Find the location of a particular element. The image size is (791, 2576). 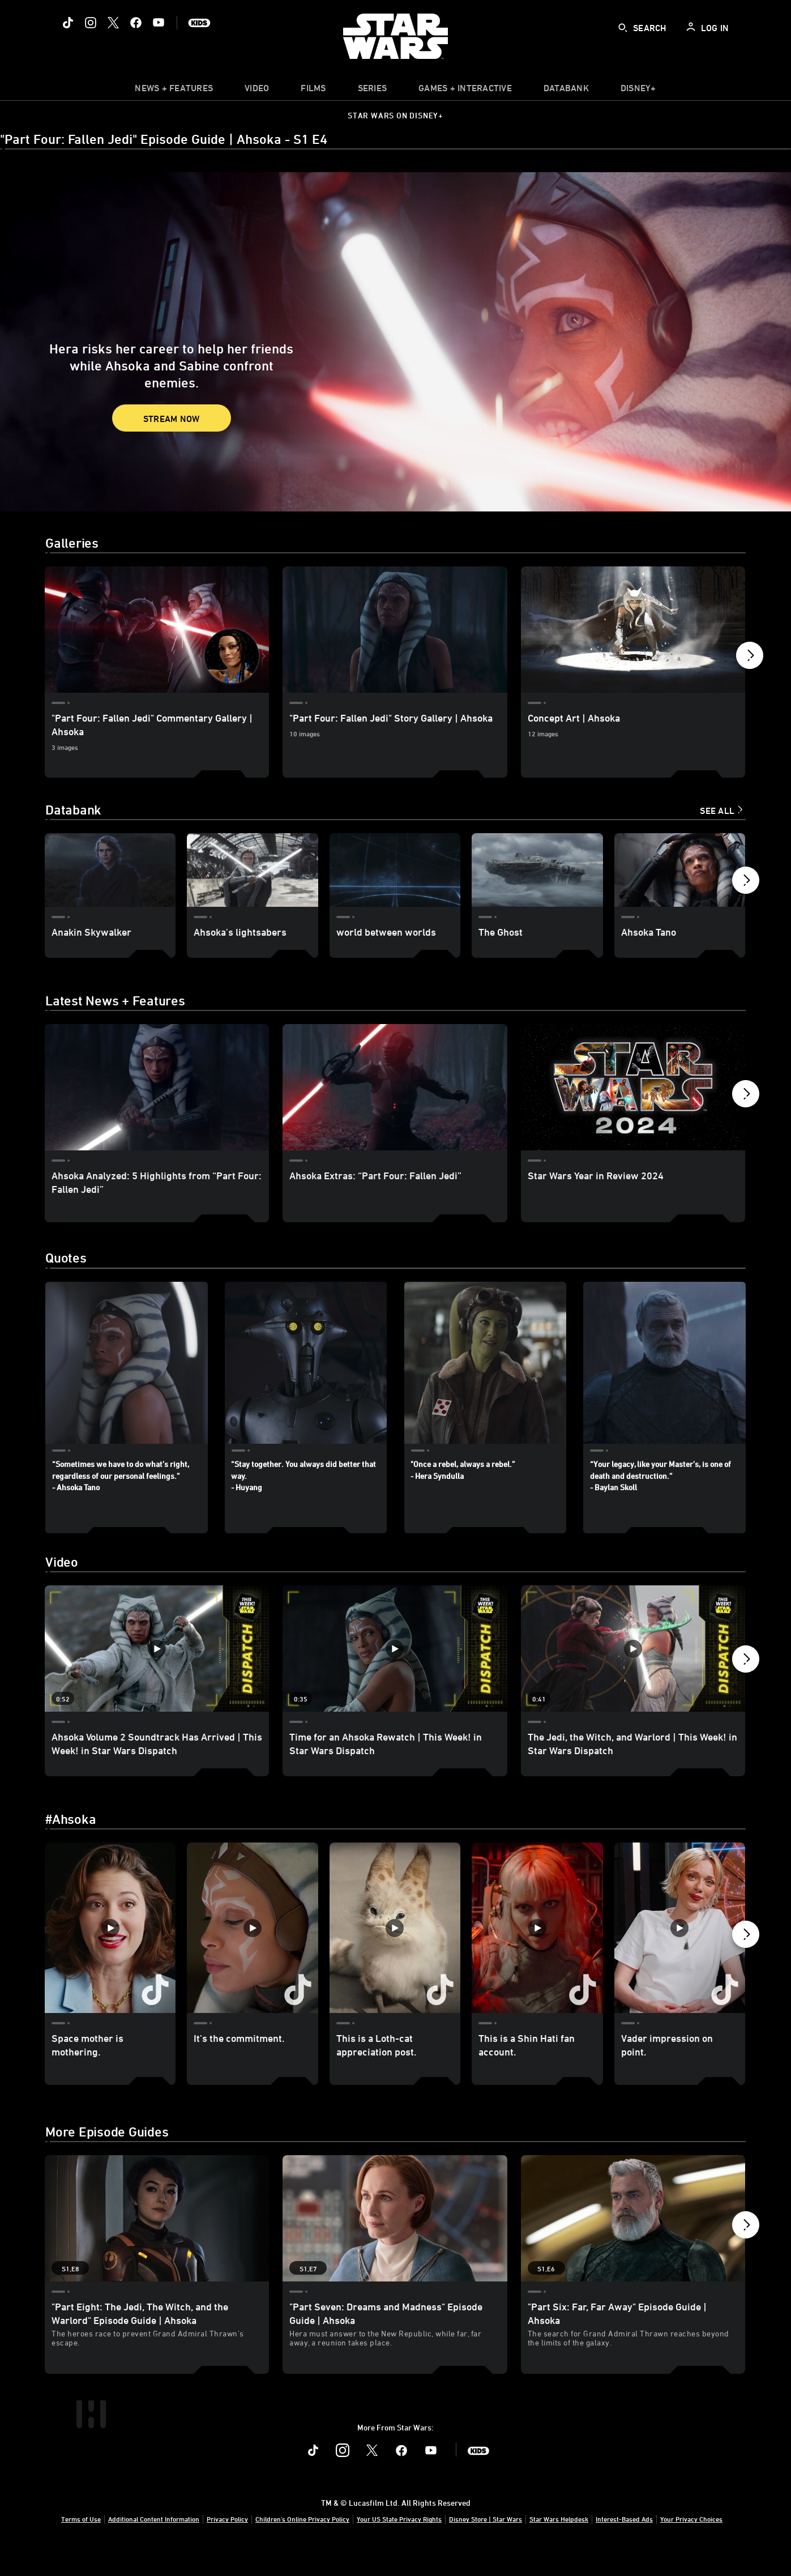

[Space mother is mothering. 1 of 40] is located at coordinates (110, 1941).